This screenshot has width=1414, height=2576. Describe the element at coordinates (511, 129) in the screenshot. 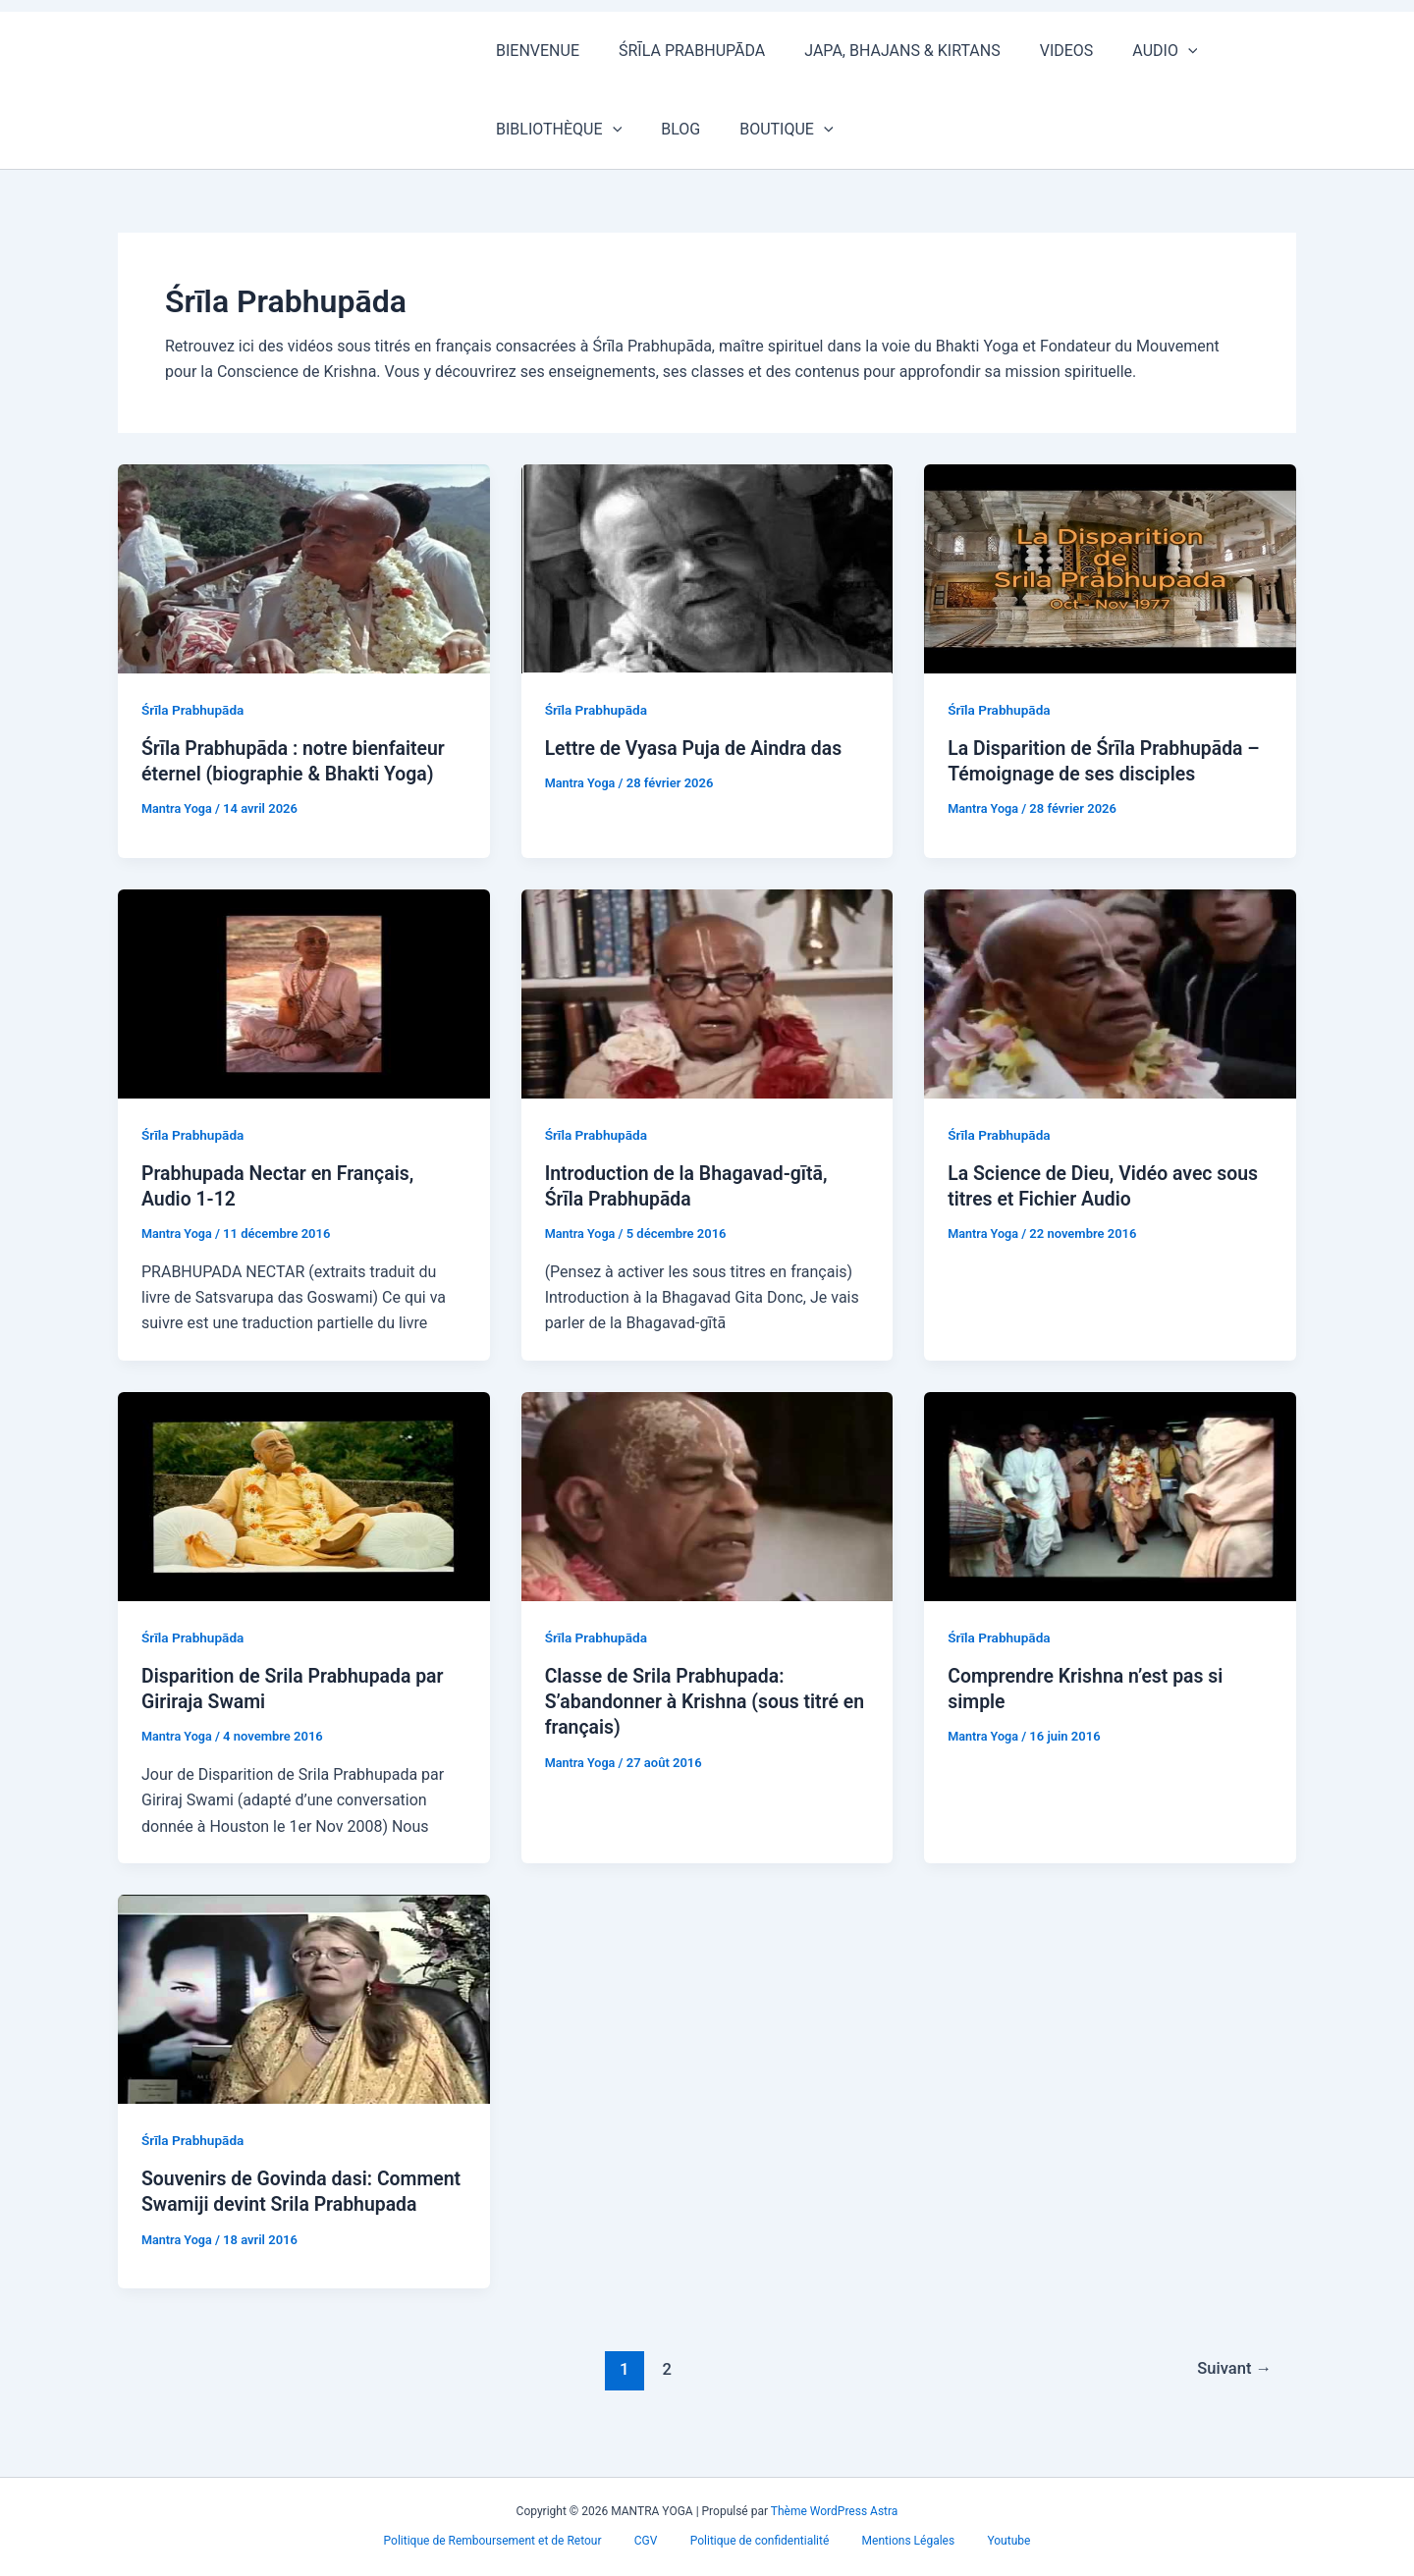

I see `BLOG` at that location.